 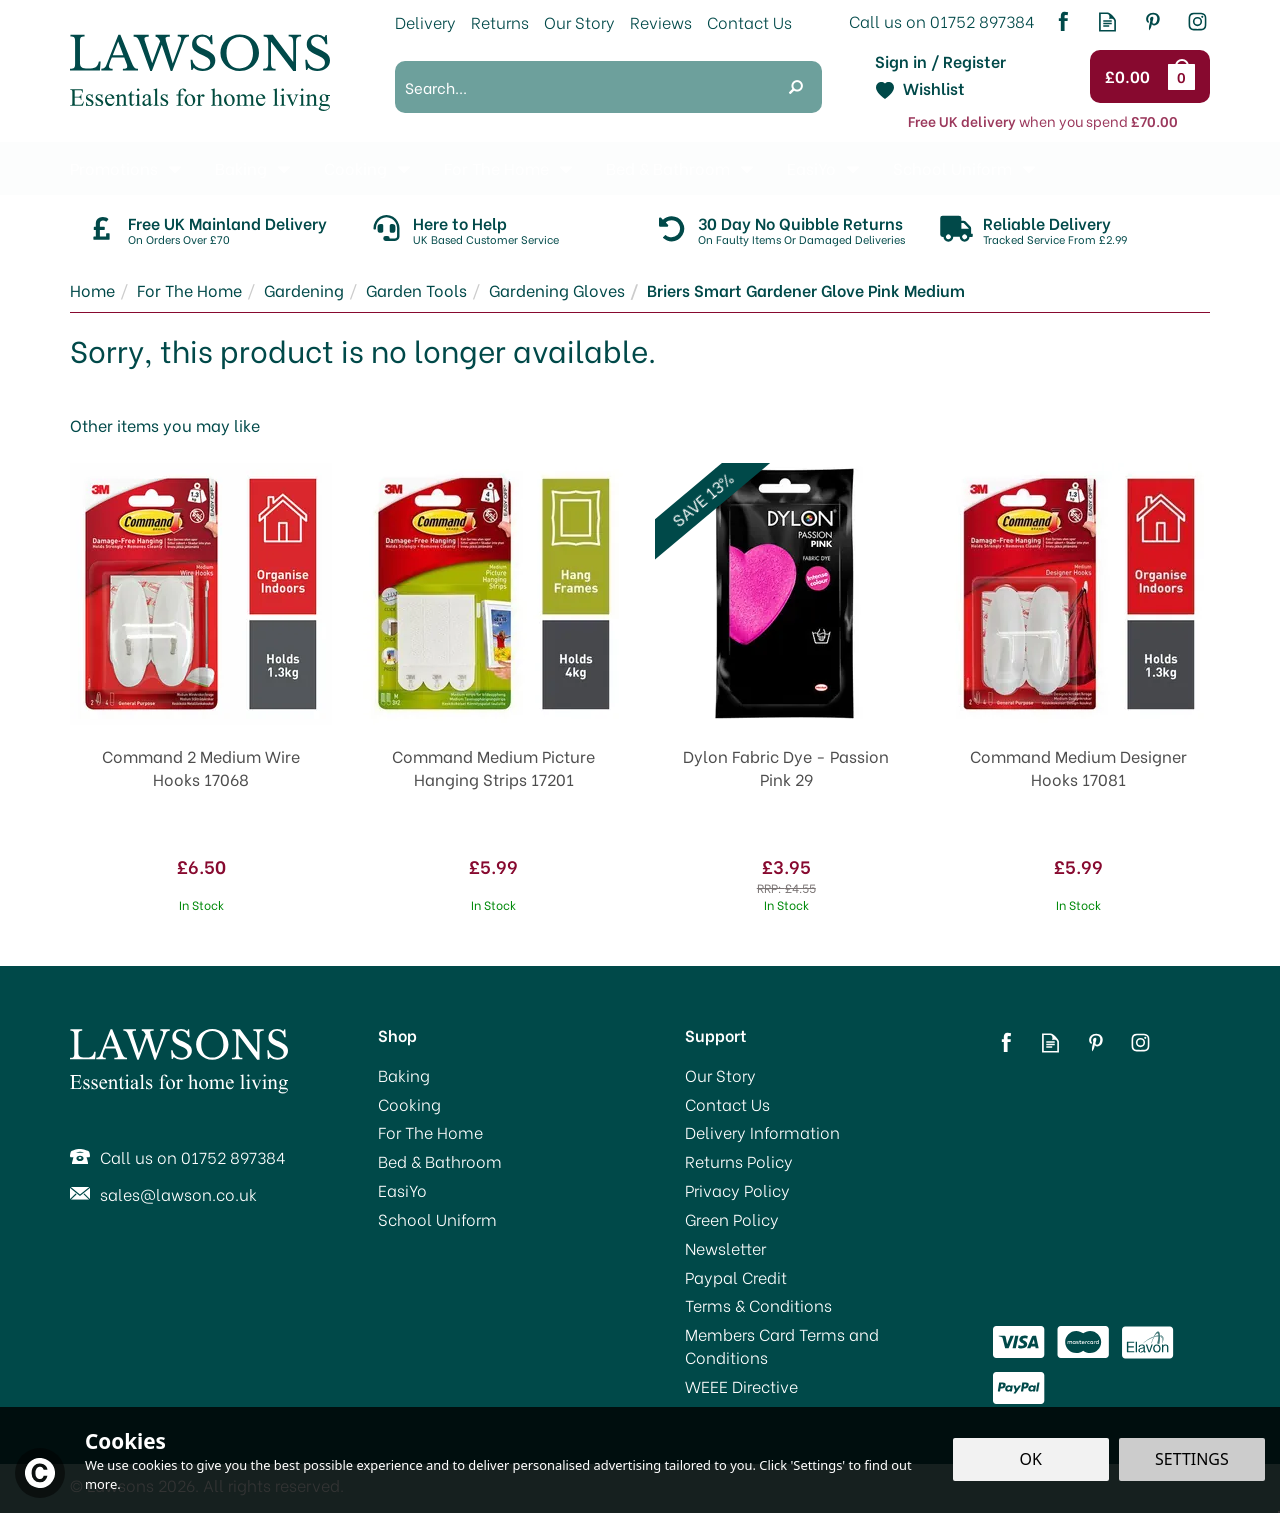 I want to click on [Search], so click(x=582, y=87).